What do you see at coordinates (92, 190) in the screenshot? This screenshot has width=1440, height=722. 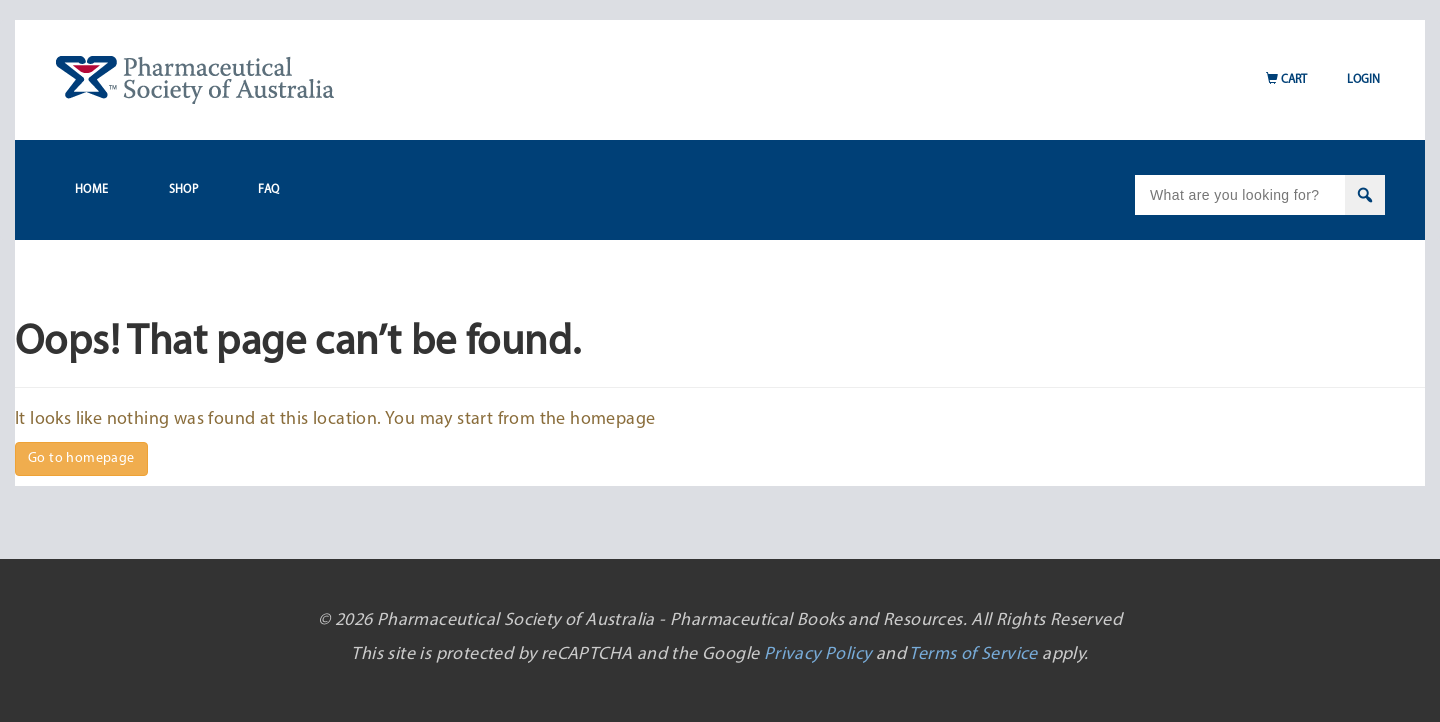 I see `Home` at bounding box center [92, 190].